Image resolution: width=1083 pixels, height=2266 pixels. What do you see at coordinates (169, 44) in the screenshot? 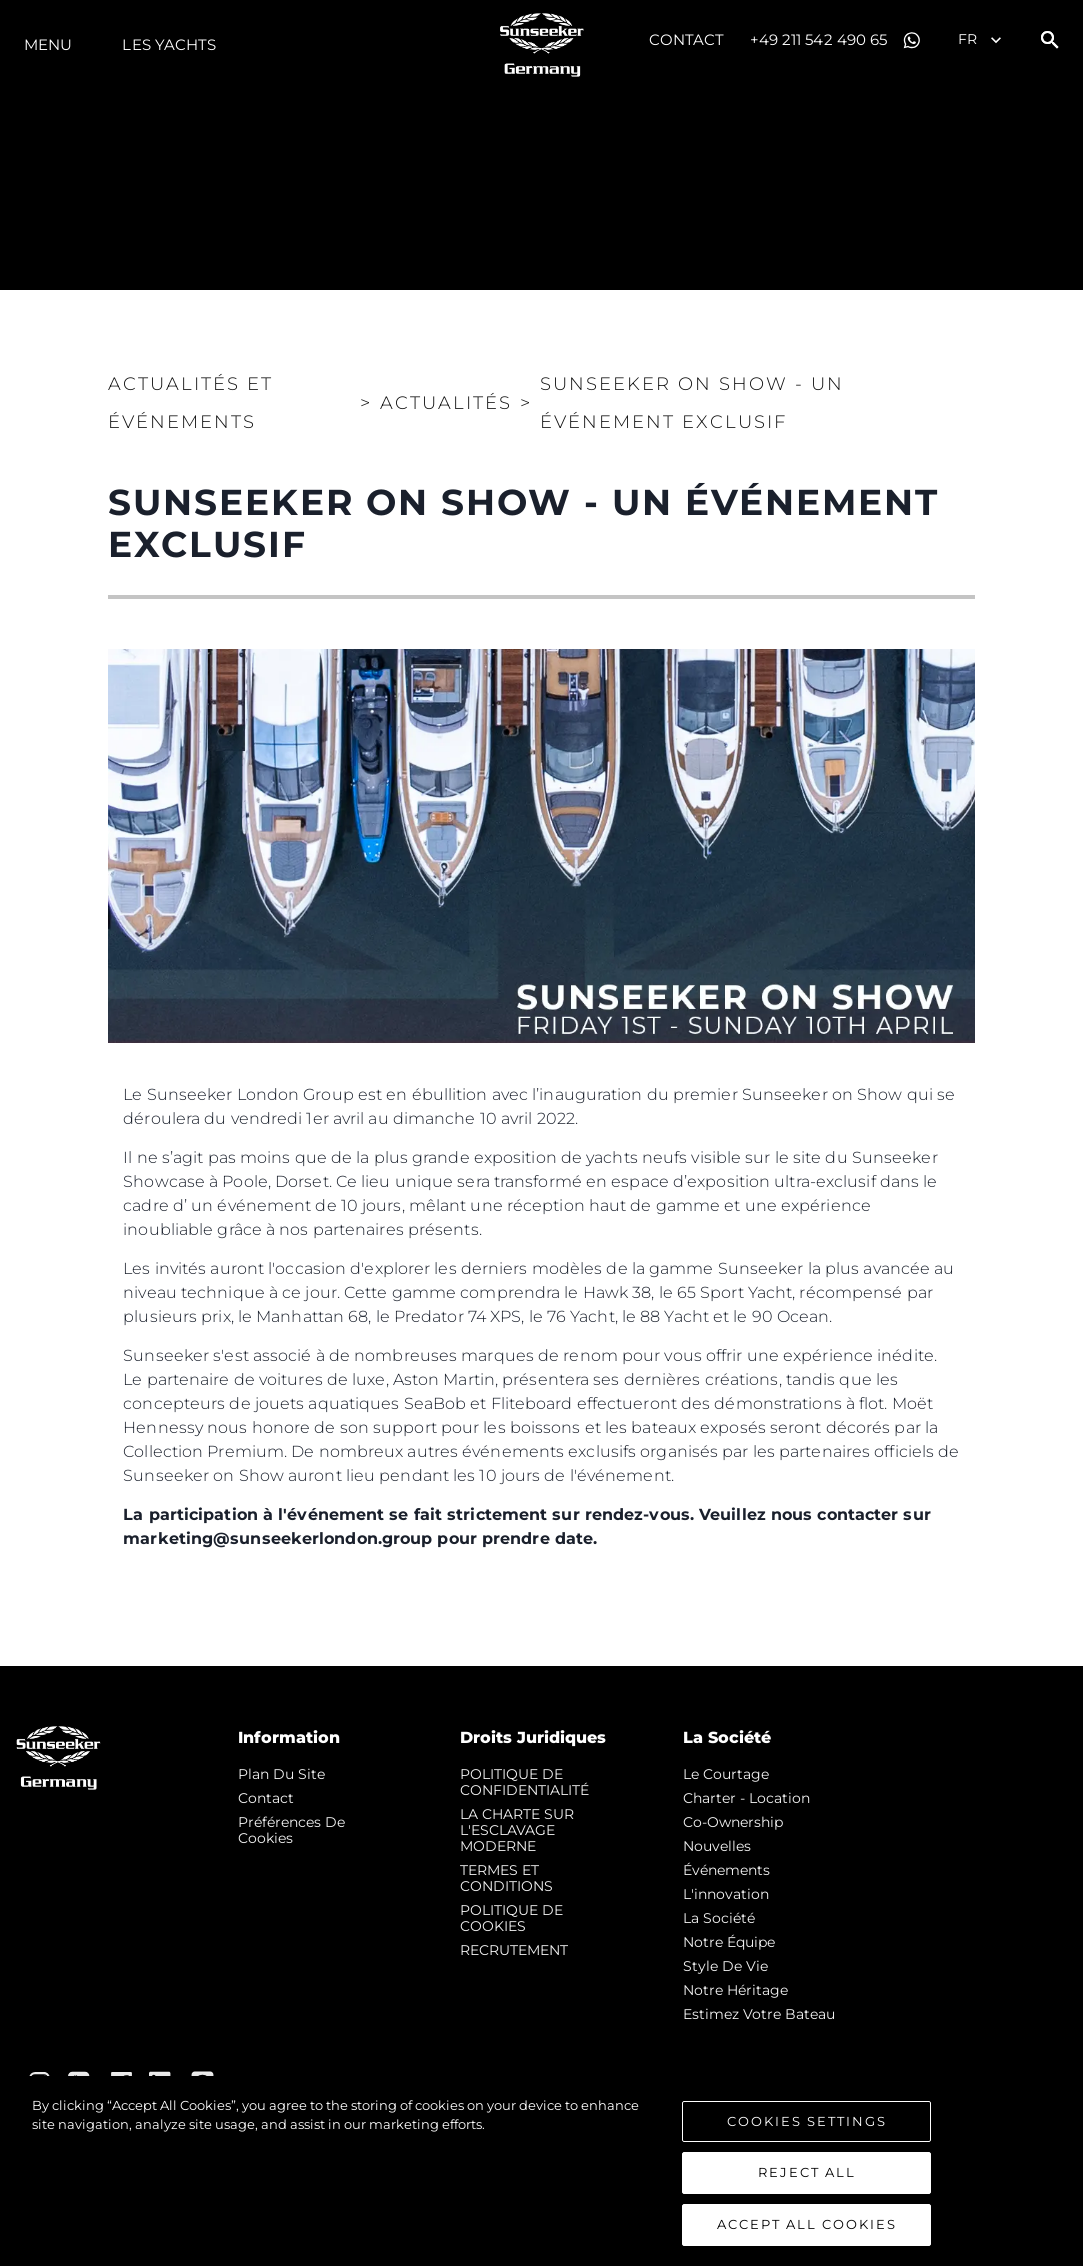
I see `Les Yachts` at bounding box center [169, 44].